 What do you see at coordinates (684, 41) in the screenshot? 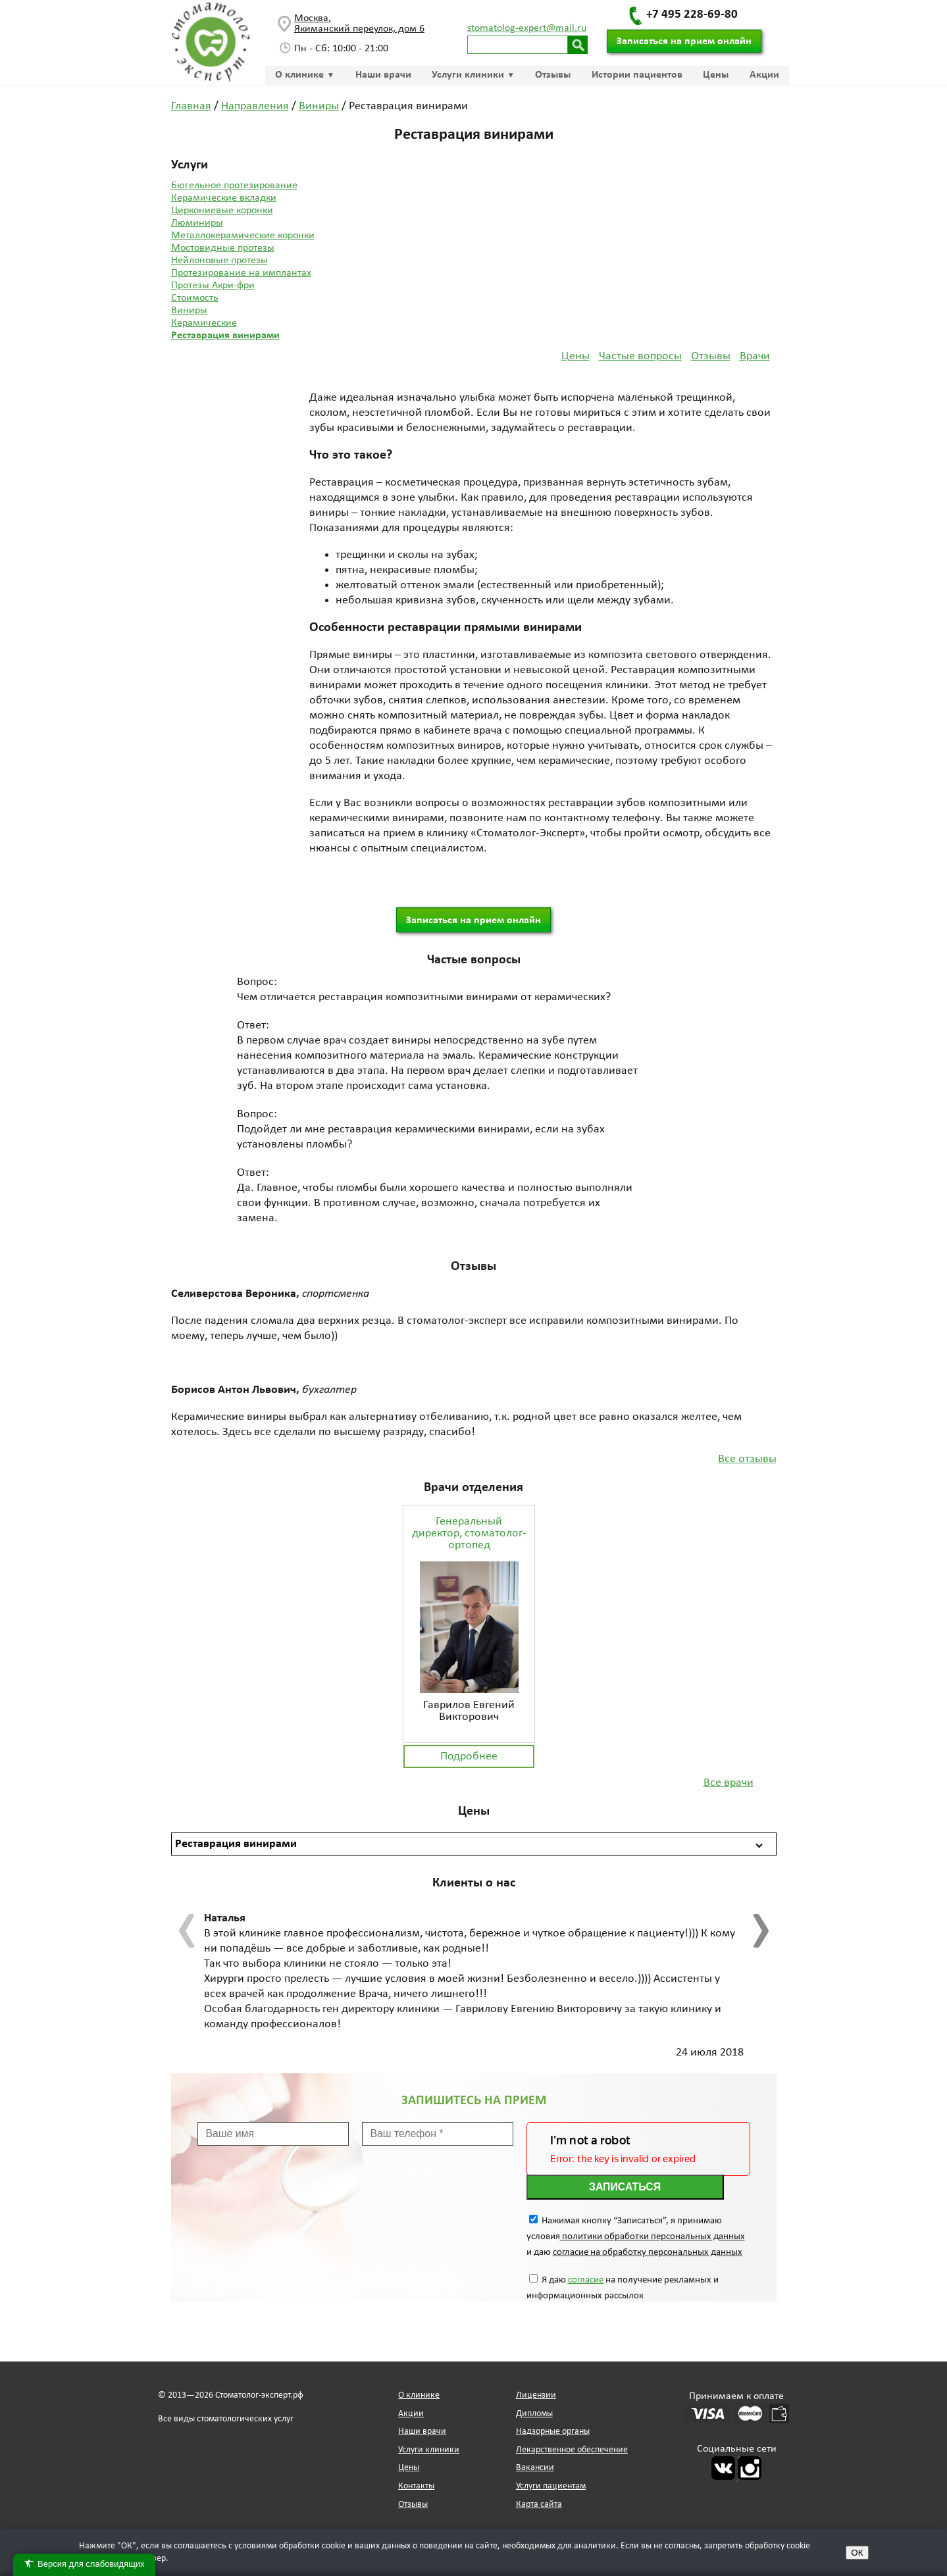
I see `Записаться на прием онлайн` at bounding box center [684, 41].